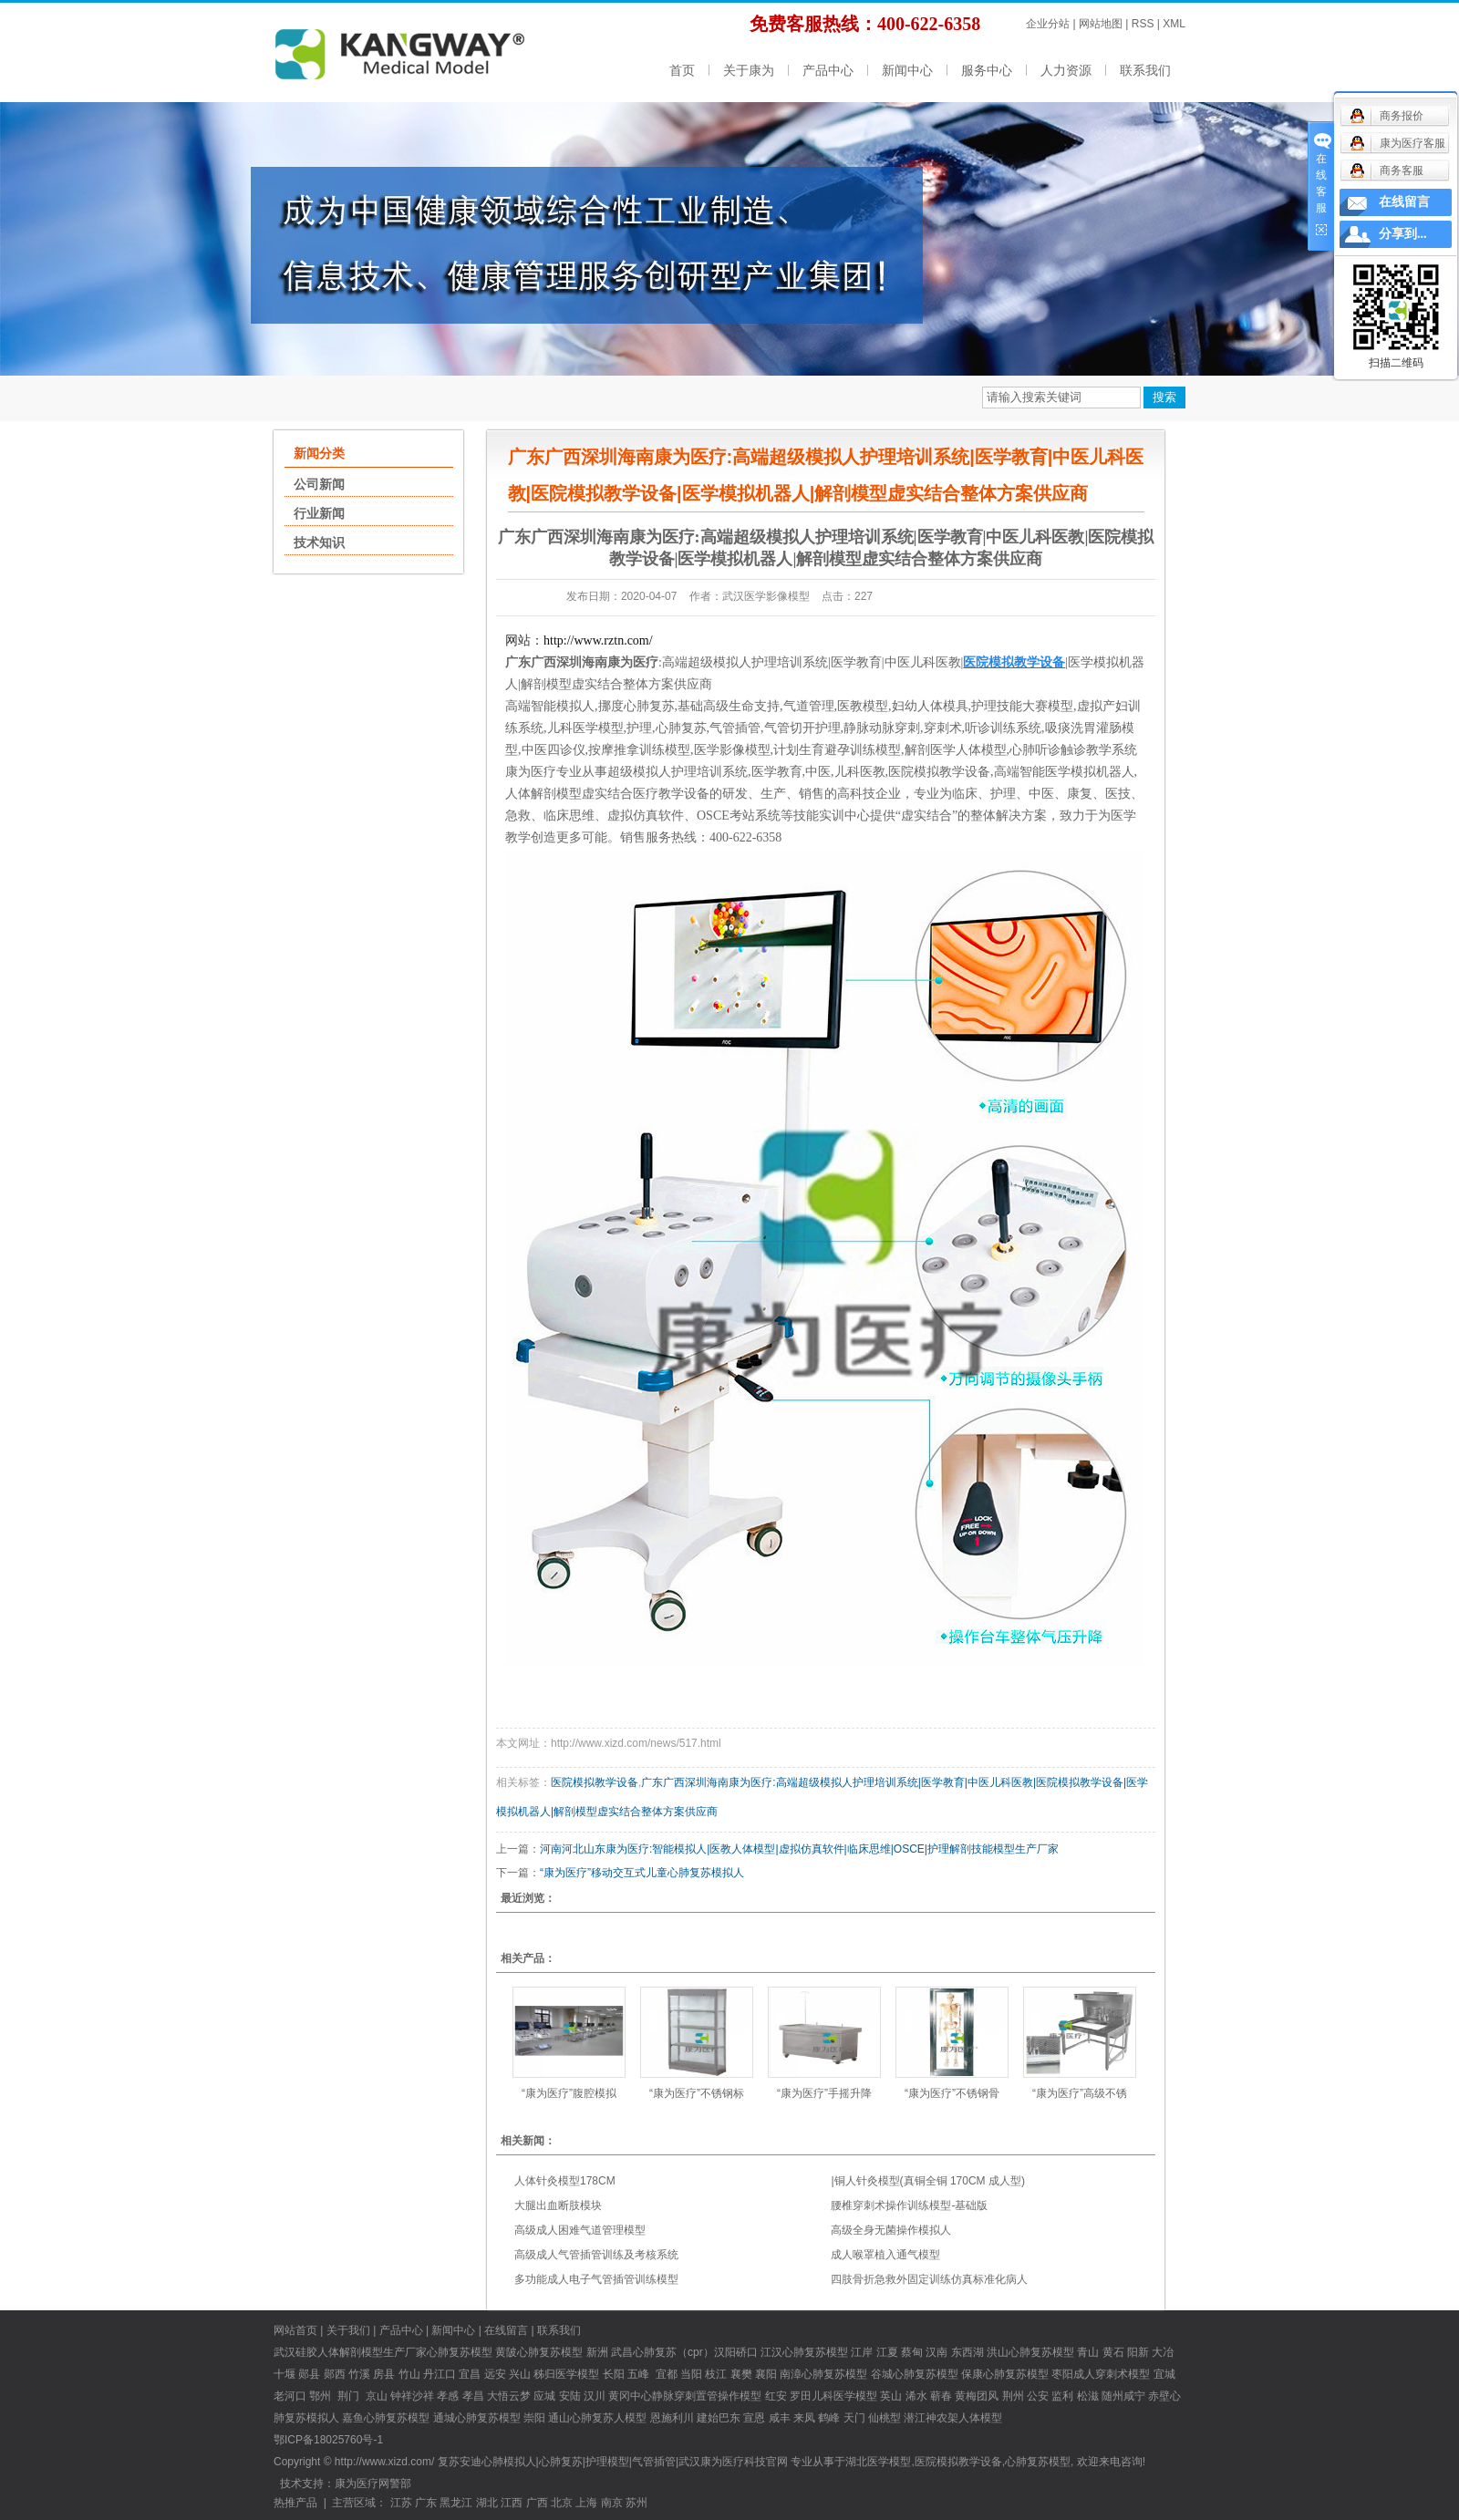 This screenshot has width=1459, height=2520. I want to click on “康为医疗”手摇升降, so click(824, 2093).